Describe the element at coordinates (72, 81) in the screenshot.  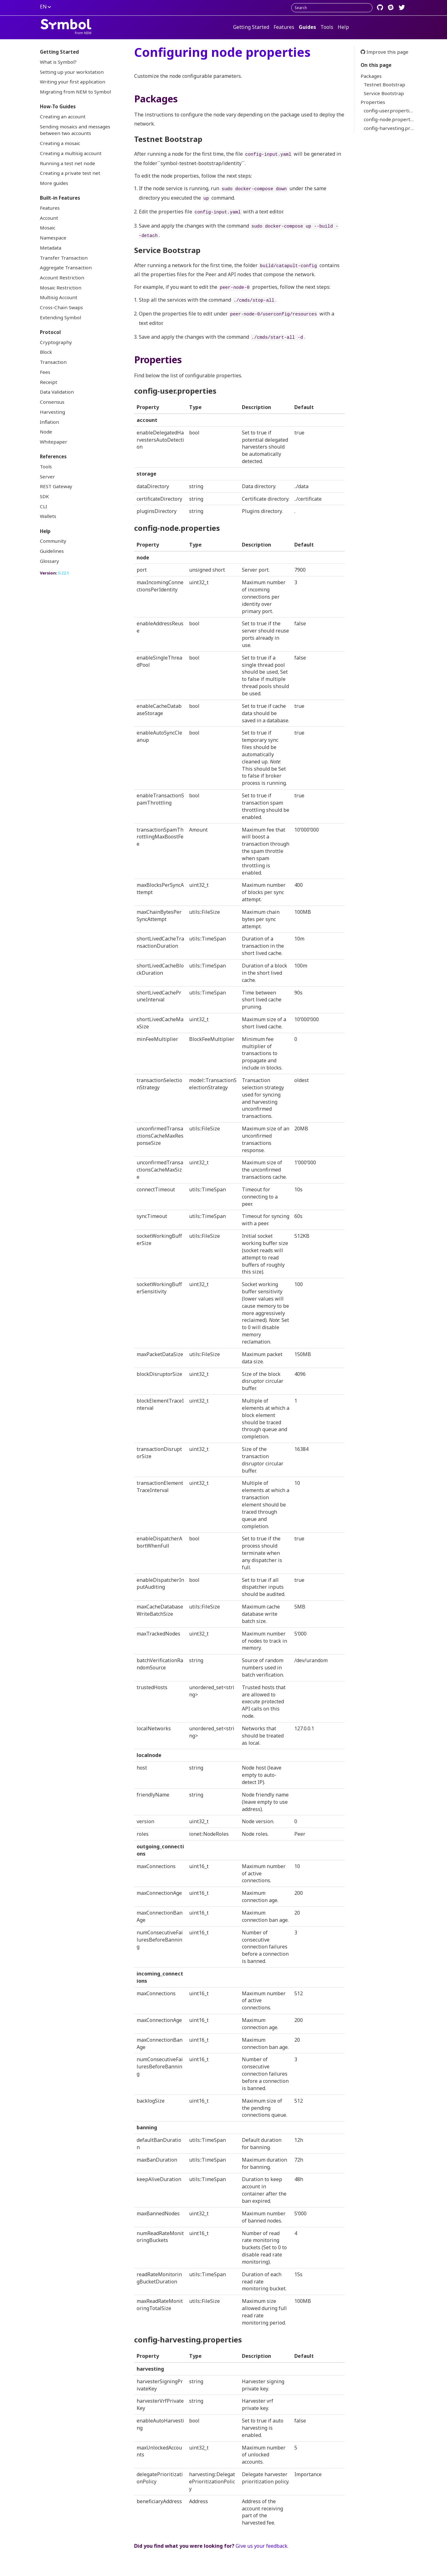
I see `Writing your first application` at that location.